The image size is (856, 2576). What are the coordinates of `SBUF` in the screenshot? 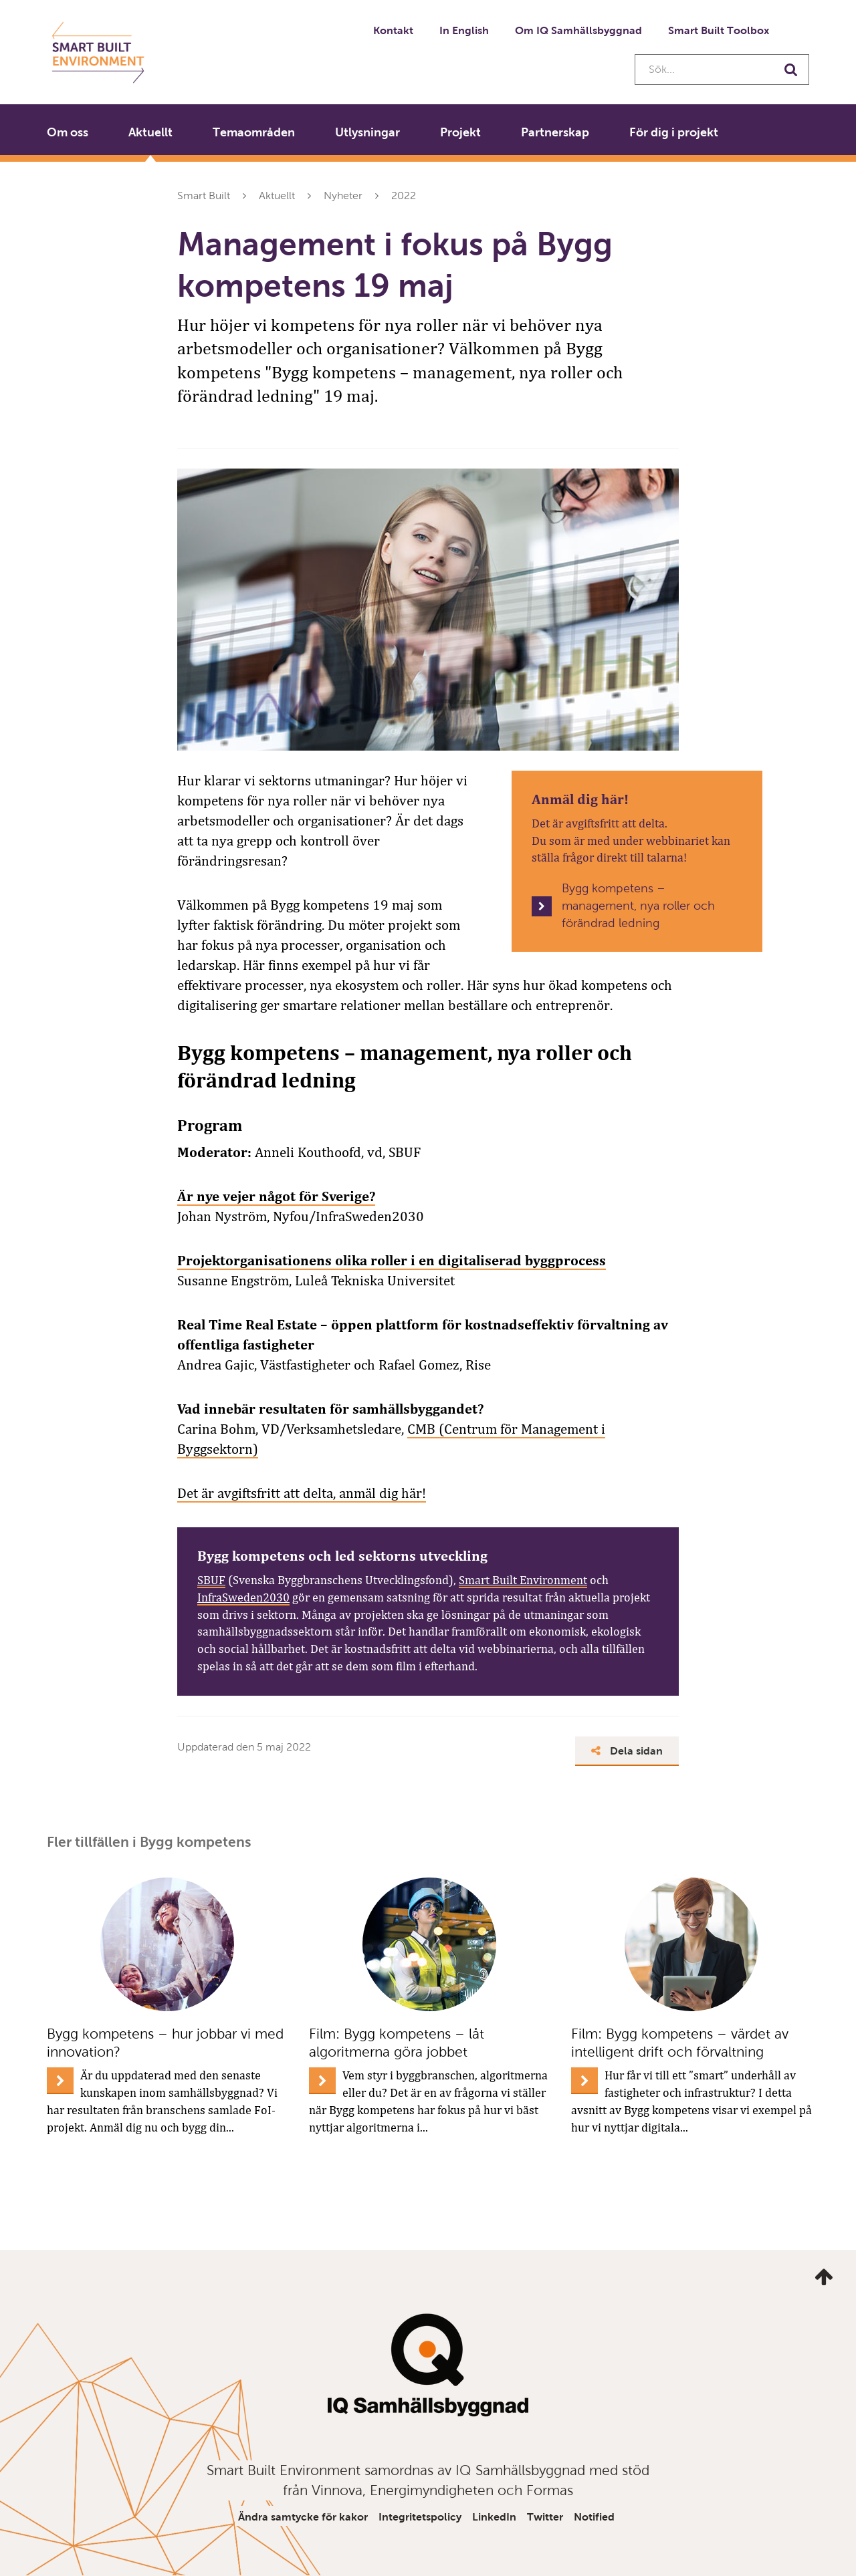 It's located at (211, 1580).